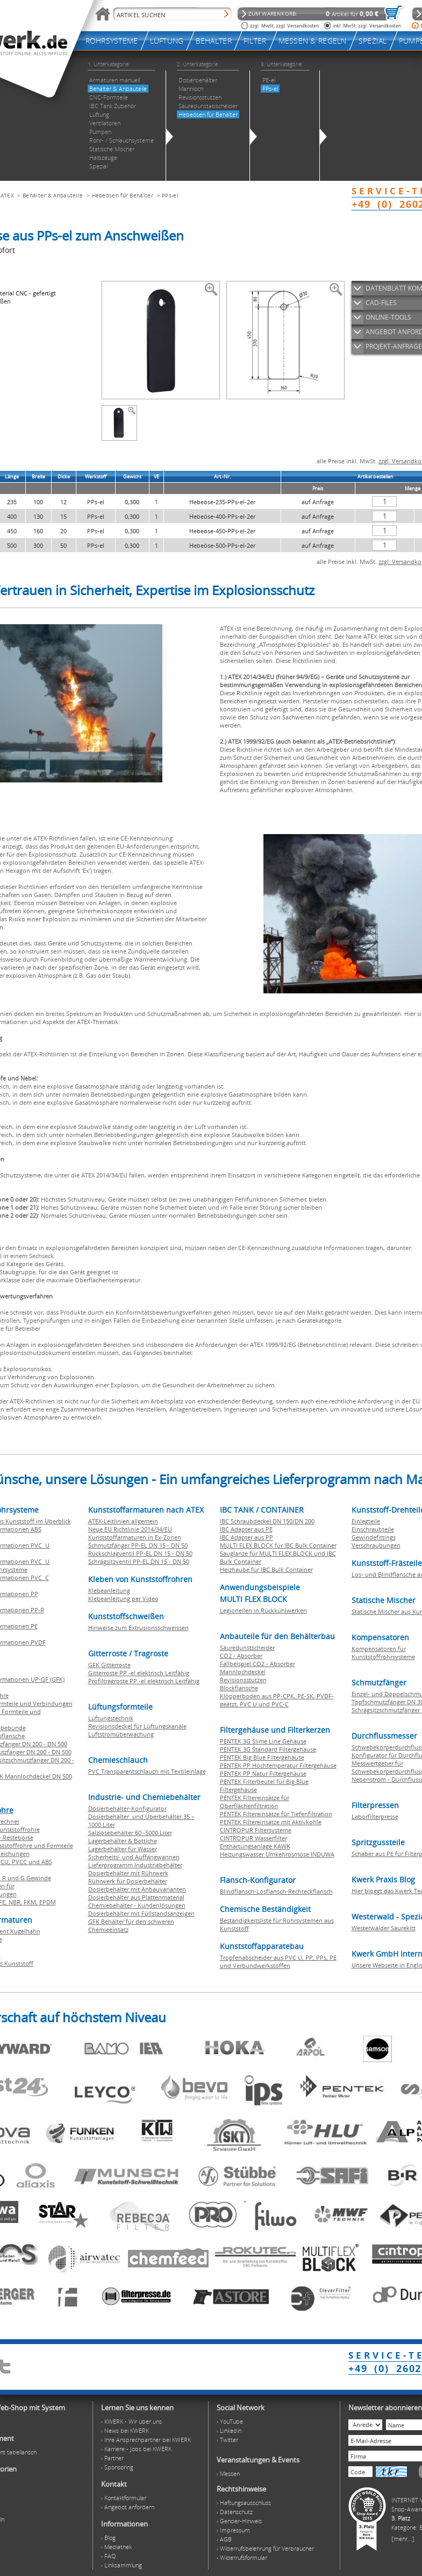  What do you see at coordinates (47, 1902) in the screenshot?
I see `EPDM` at bounding box center [47, 1902].